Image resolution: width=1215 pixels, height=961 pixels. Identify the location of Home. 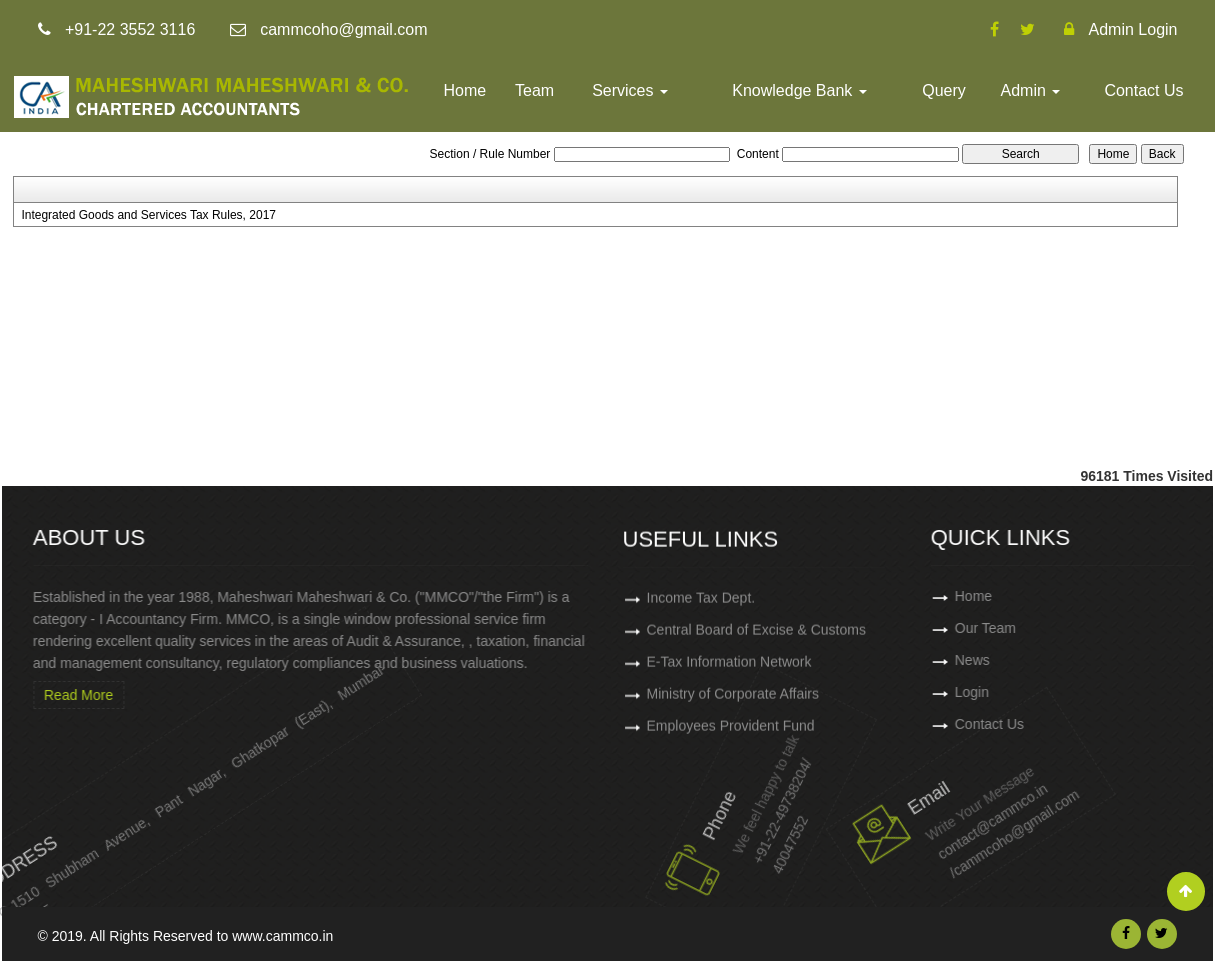
(465, 90).